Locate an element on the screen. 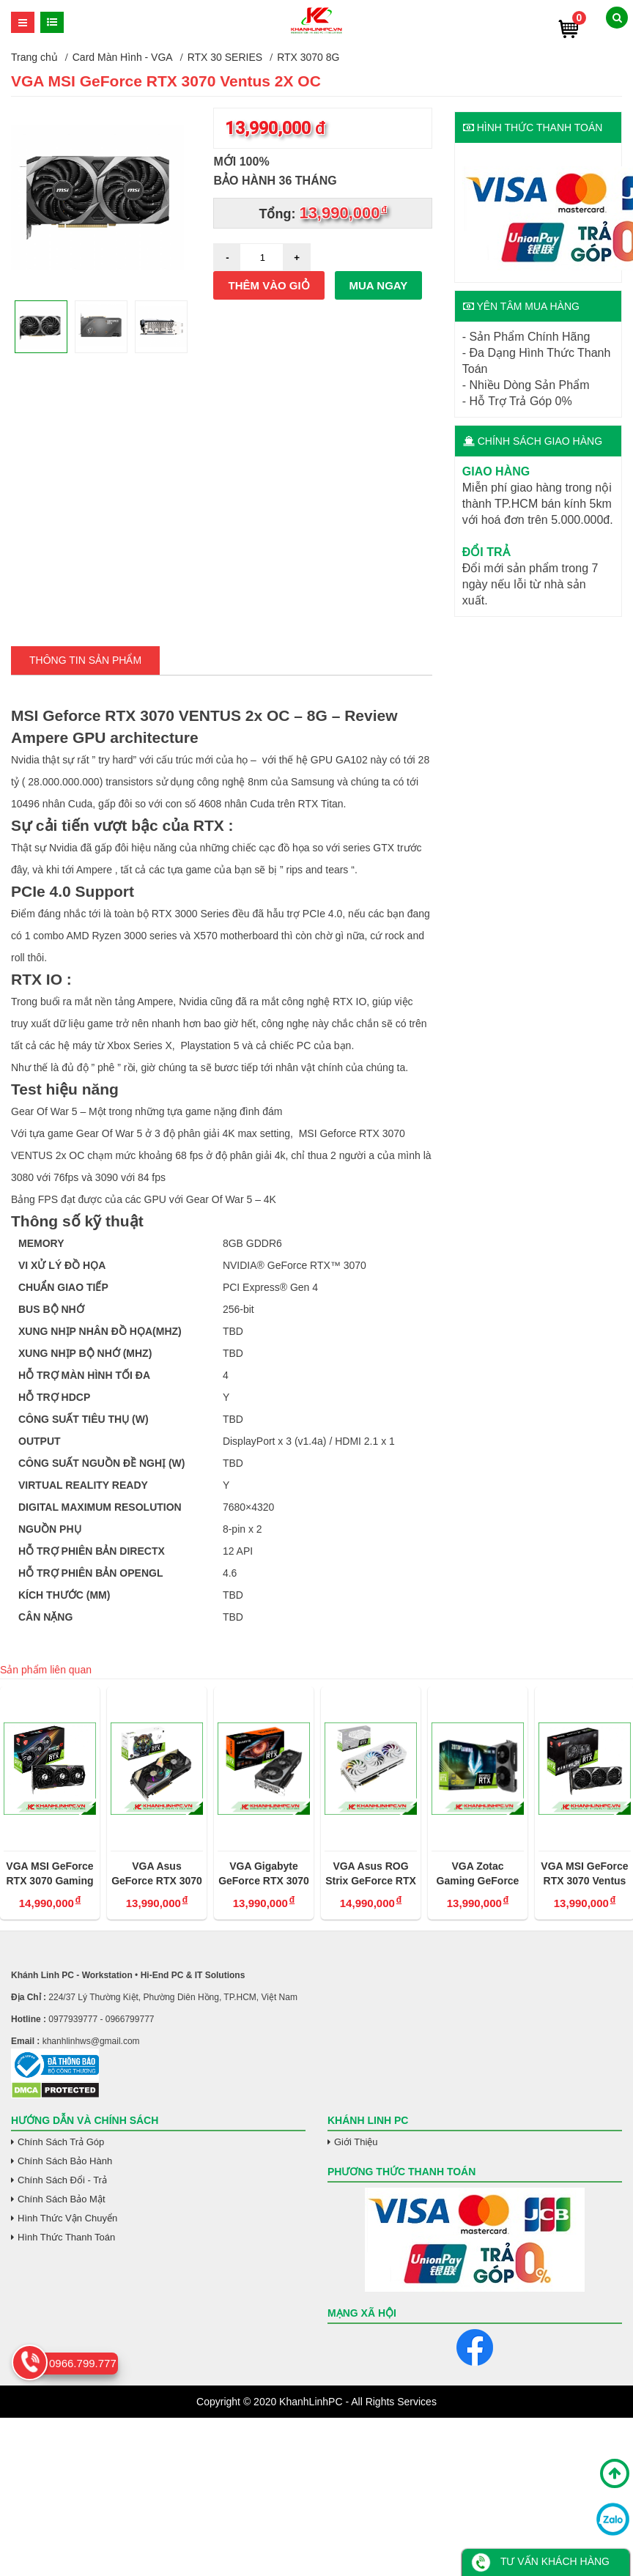  Chính Sách Trả Góp is located at coordinates (61, 2141).